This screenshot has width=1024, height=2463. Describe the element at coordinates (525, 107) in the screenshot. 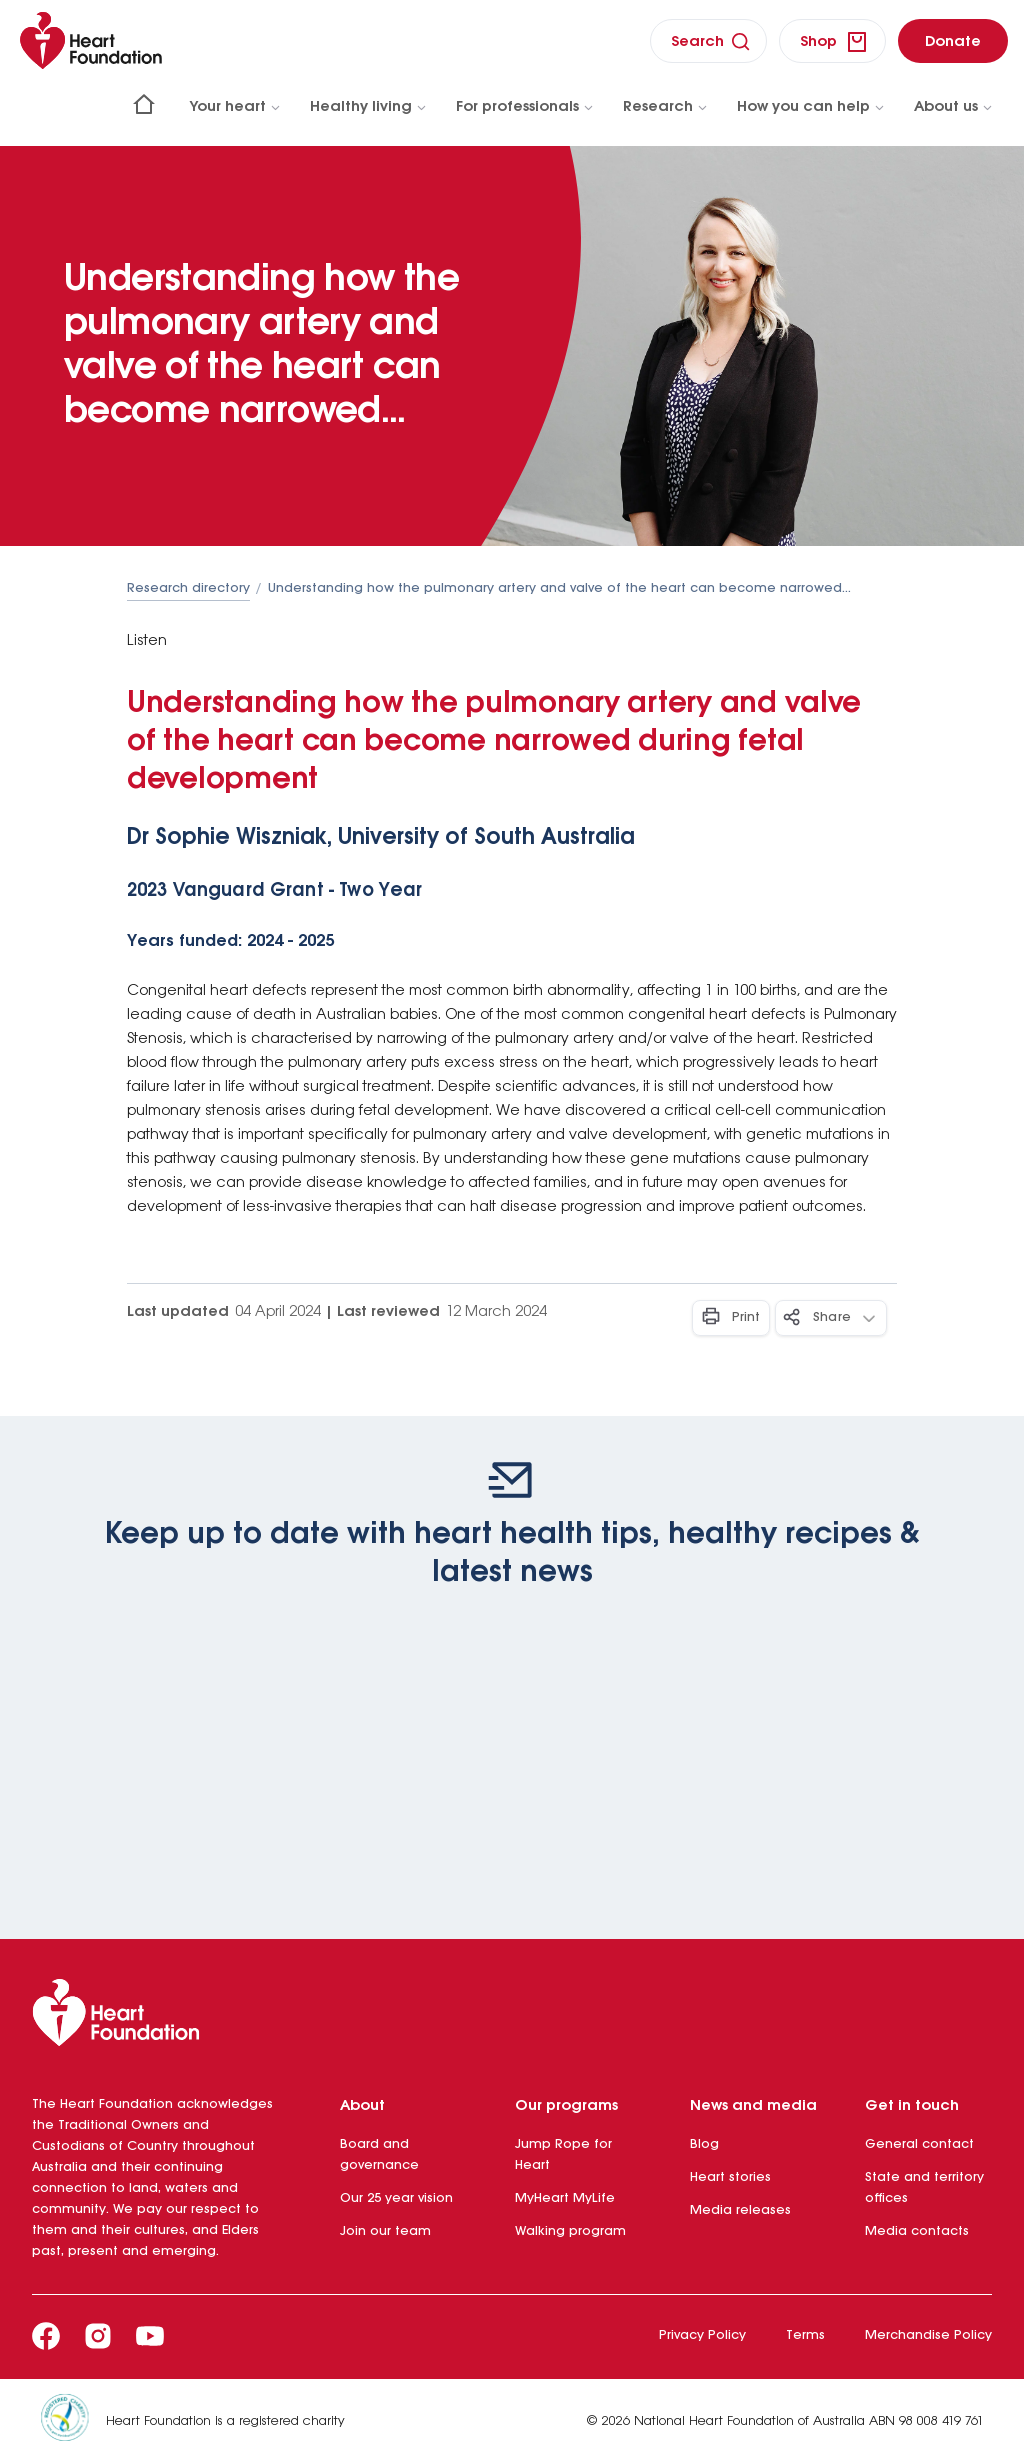

I see `For professionals` at that location.